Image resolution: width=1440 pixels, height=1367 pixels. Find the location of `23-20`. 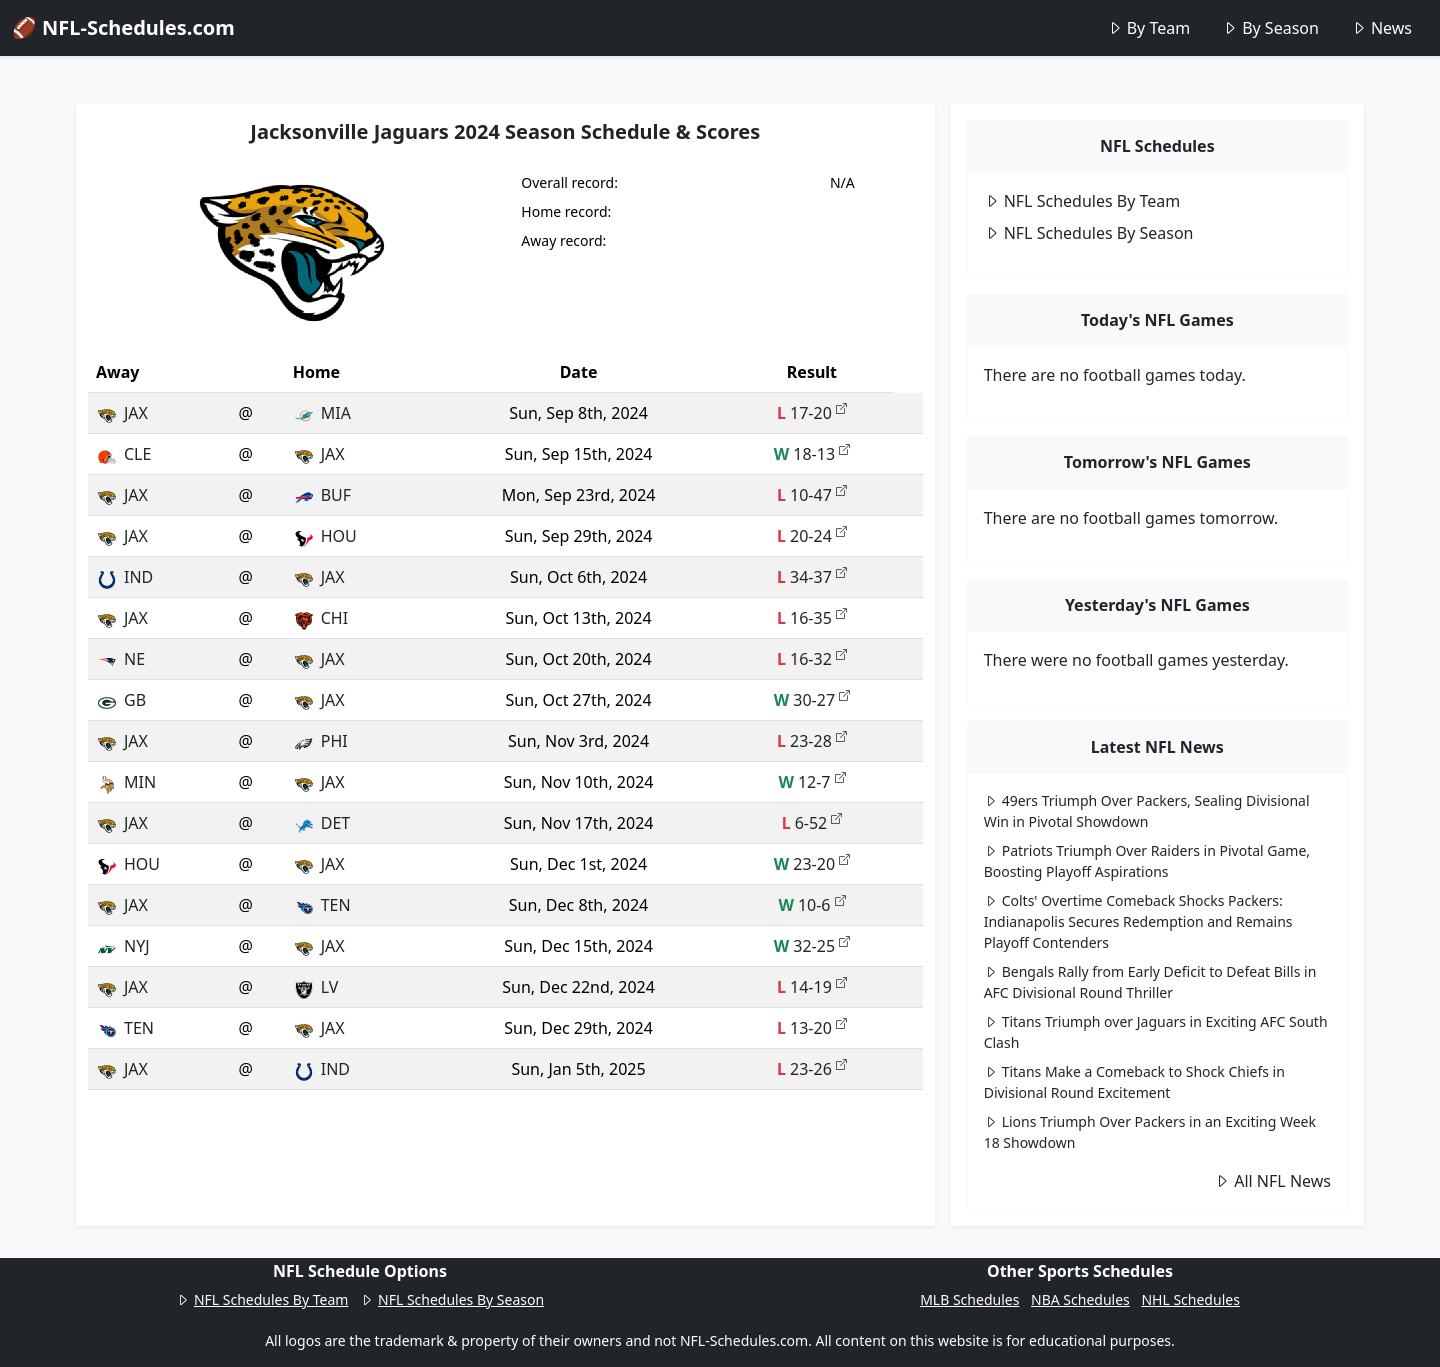

23-20 is located at coordinates (812, 864).